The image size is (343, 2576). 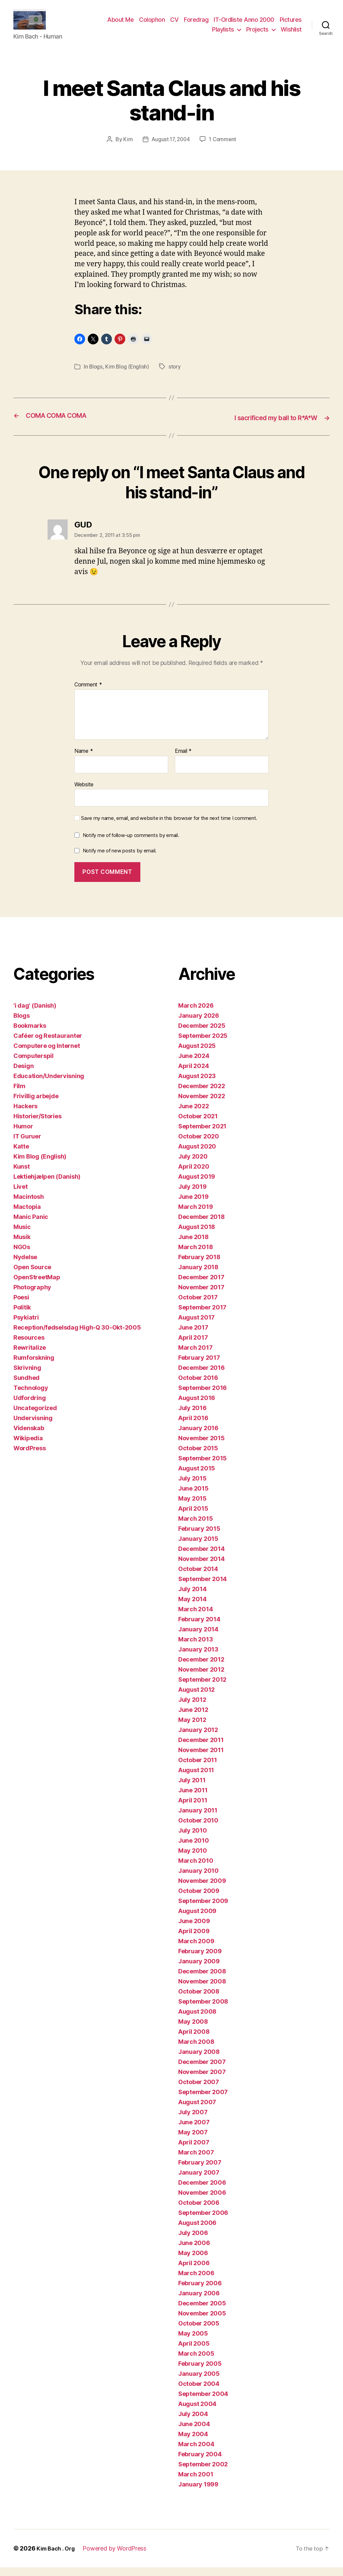 What do you see at coordinates (195, 1215) in the screenshot?
I see `March 2019` at bounding box center [195, 1215].